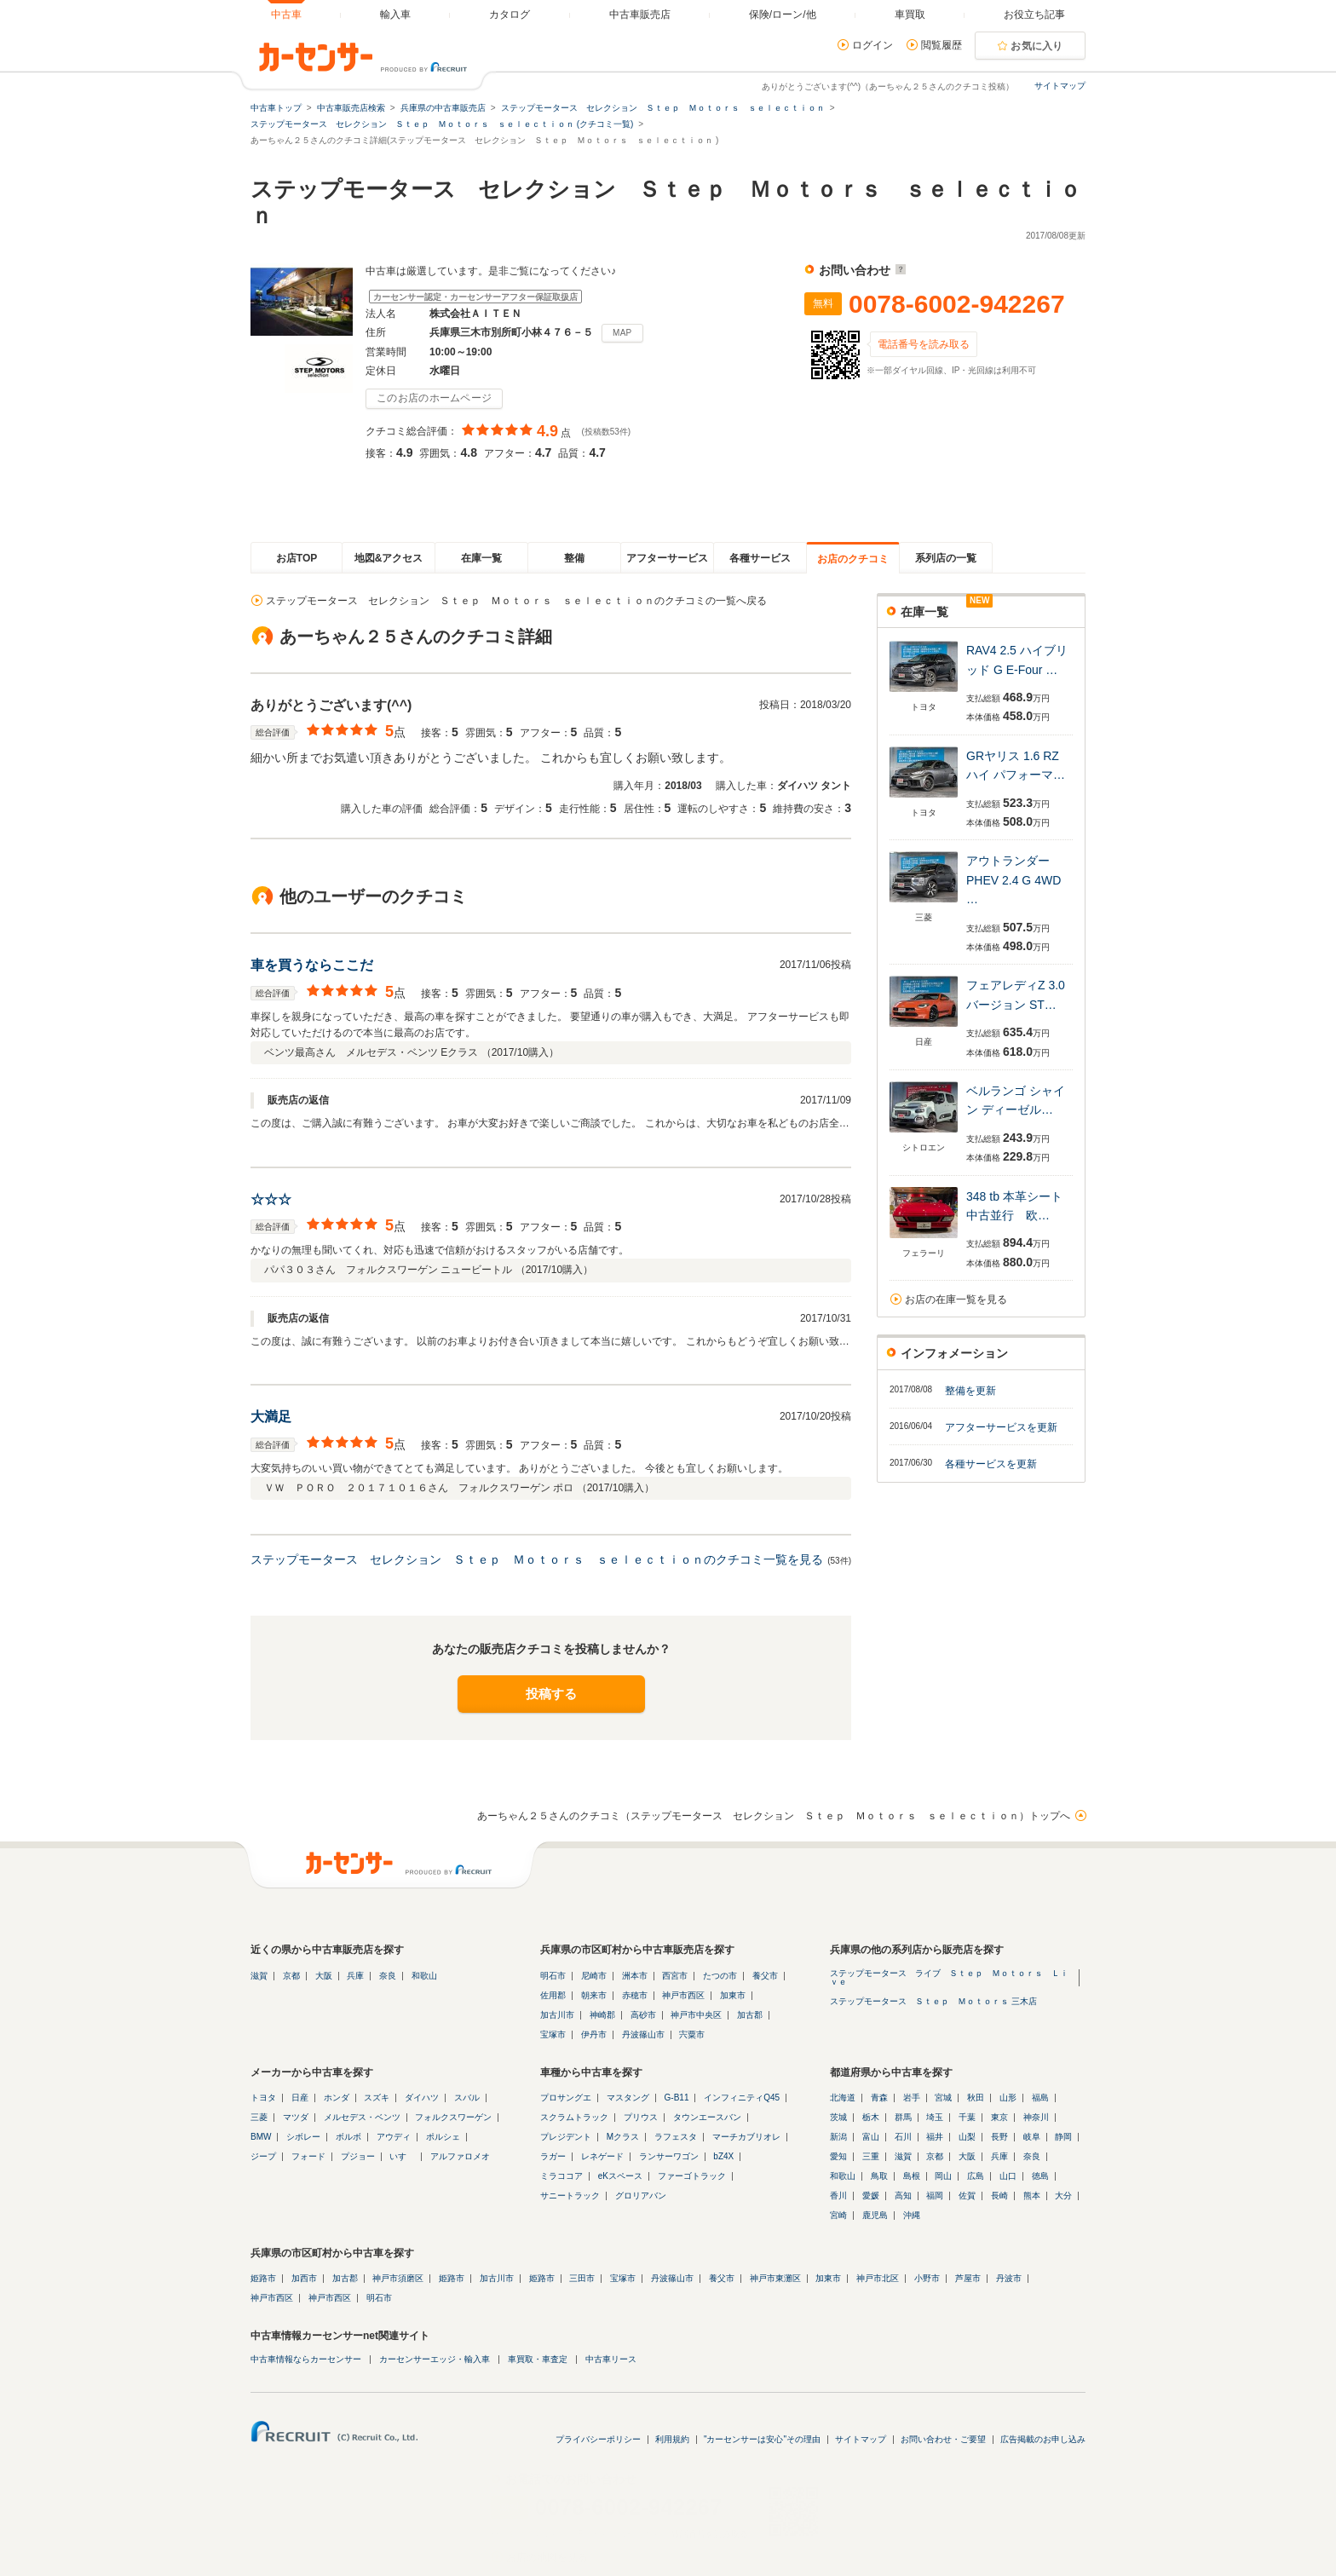 The height and width of the screenshot is (2576, 1336). What do you see at coordinates (355, 1975) in the screenshot?
I see `兵庫` at bounding box center [355, 1975].